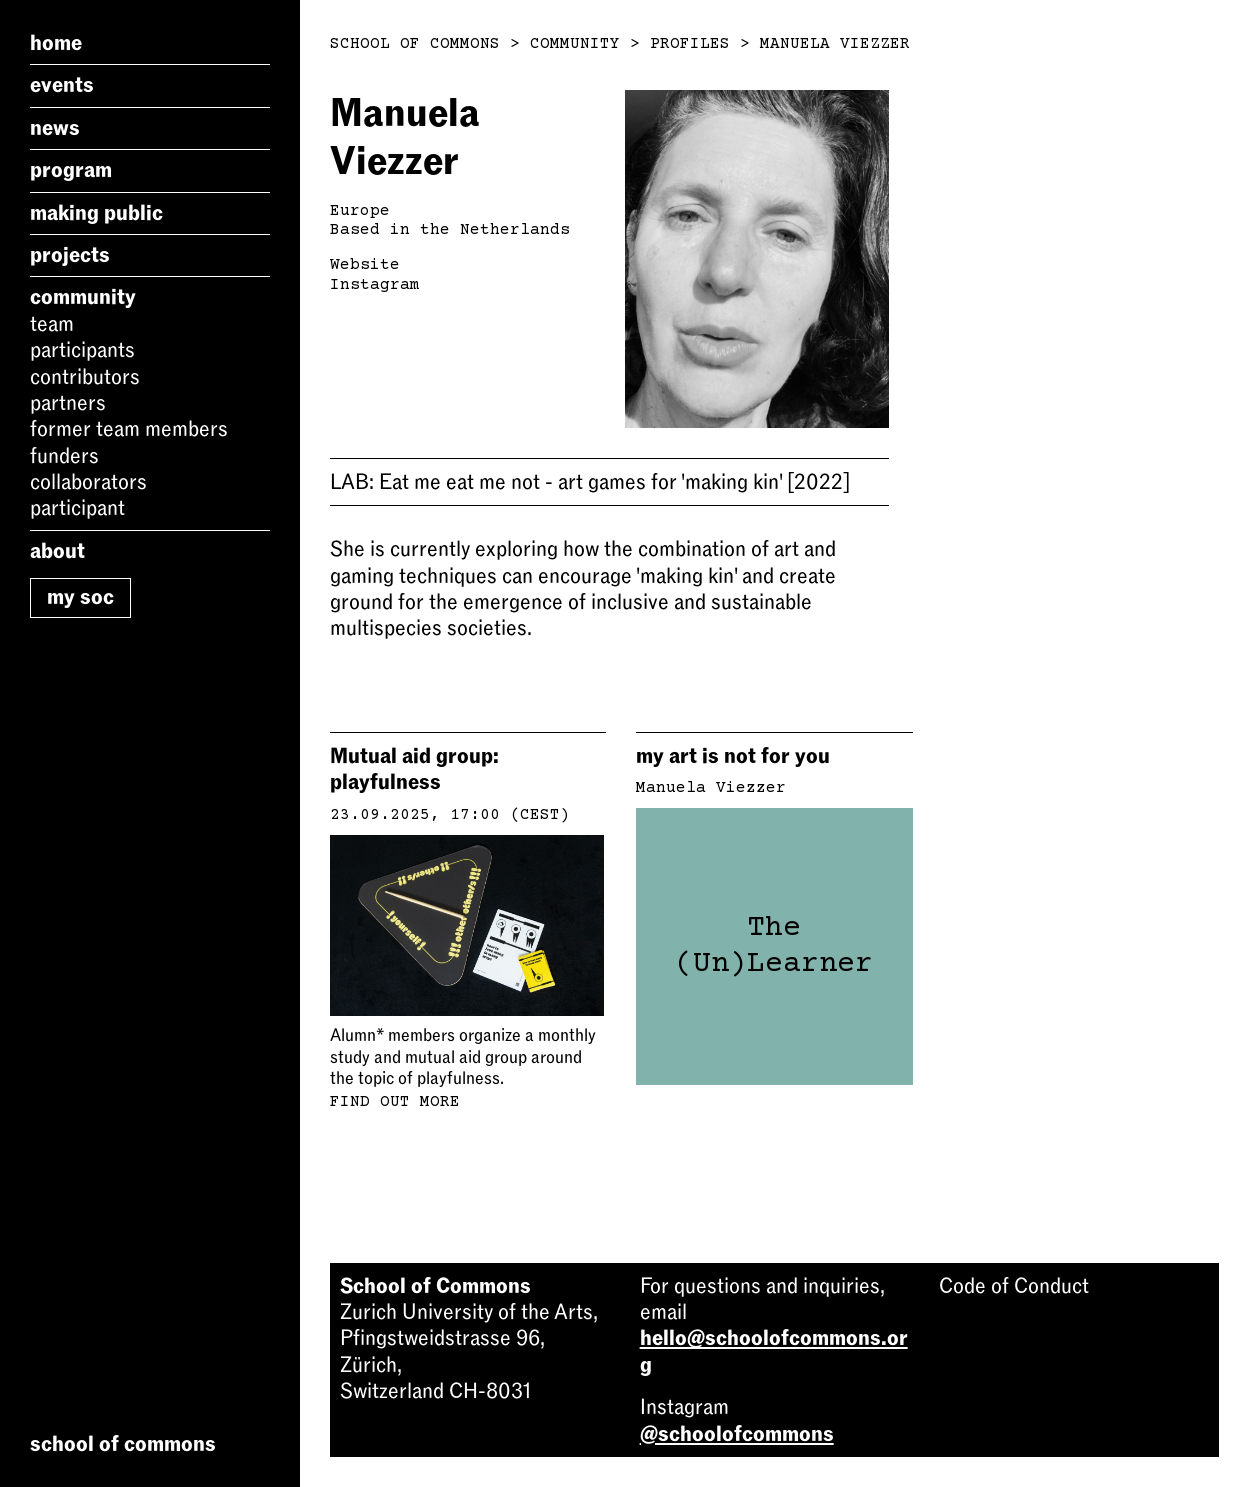 The image size is (1249, 1487). What do you see at coordinates (395, 1102) in the screenshot?
I see `Find out more` at bounding box center [395, 1102].